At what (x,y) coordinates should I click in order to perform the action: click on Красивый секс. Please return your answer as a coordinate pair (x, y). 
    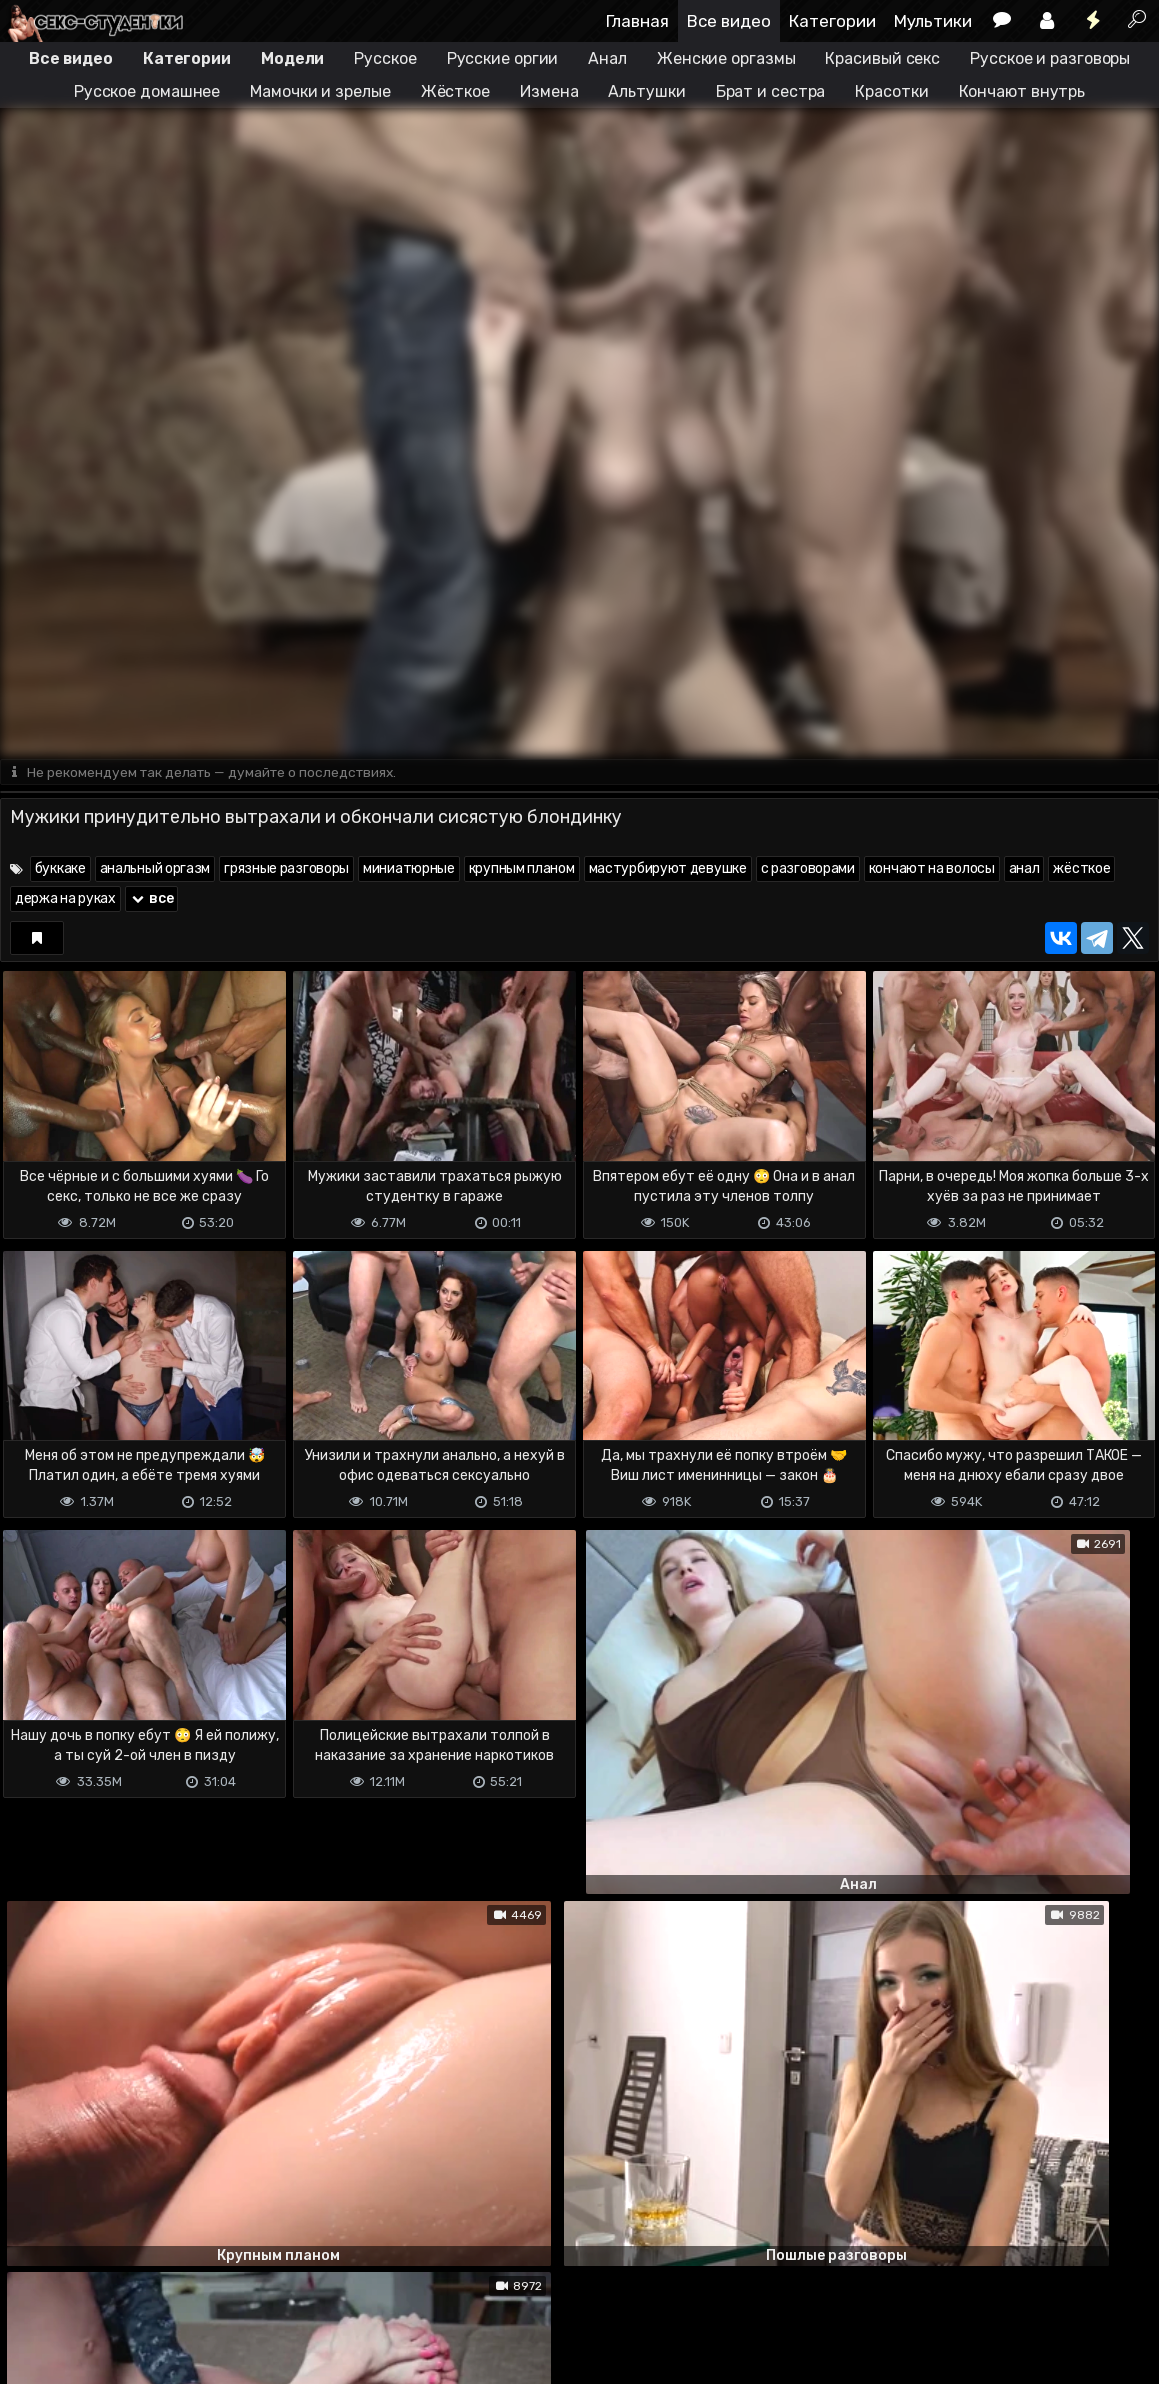
    Looking at the image, I should click on (882, 58).